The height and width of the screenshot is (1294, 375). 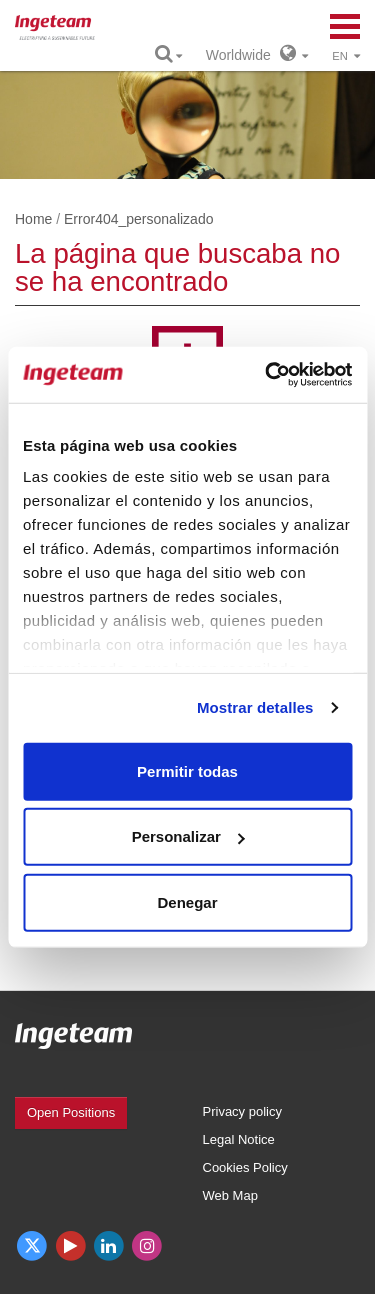 I want to click on [Cookiebot de Usercentrics - se abre en una nueva pestaña], so click(x=267, y=375).